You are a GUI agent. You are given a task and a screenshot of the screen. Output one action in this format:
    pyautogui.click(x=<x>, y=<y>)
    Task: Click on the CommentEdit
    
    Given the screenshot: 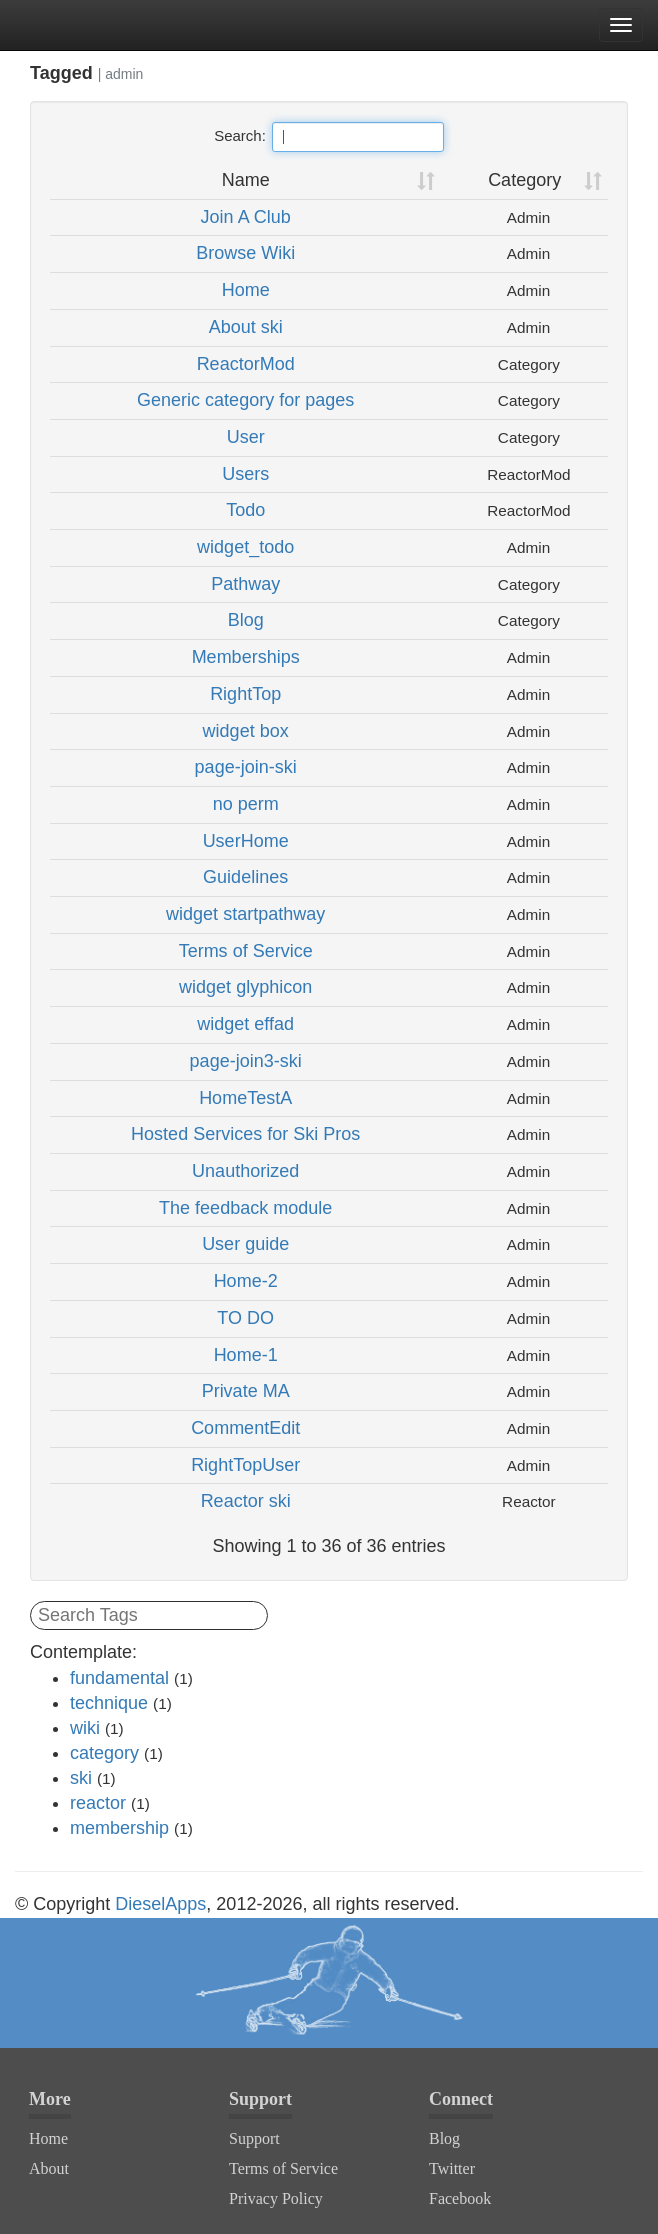 What is the action you would take?
    pyautogui.click(x=245, y=1428)
    